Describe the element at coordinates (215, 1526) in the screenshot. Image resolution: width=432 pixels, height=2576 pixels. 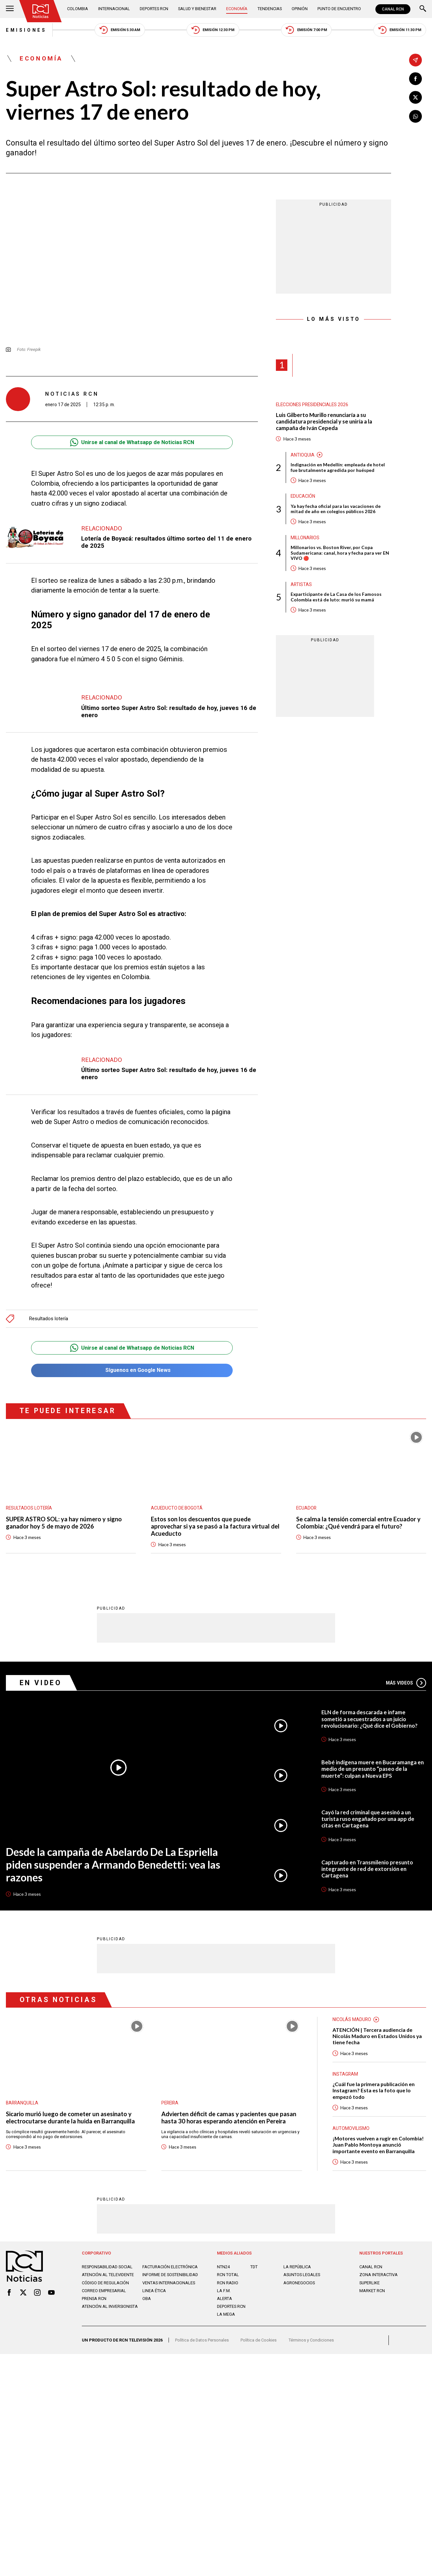
I see `Estos son los descuentos que puede aprovechar si ya se pasó a la factura virtual del Acueducto` at that location.